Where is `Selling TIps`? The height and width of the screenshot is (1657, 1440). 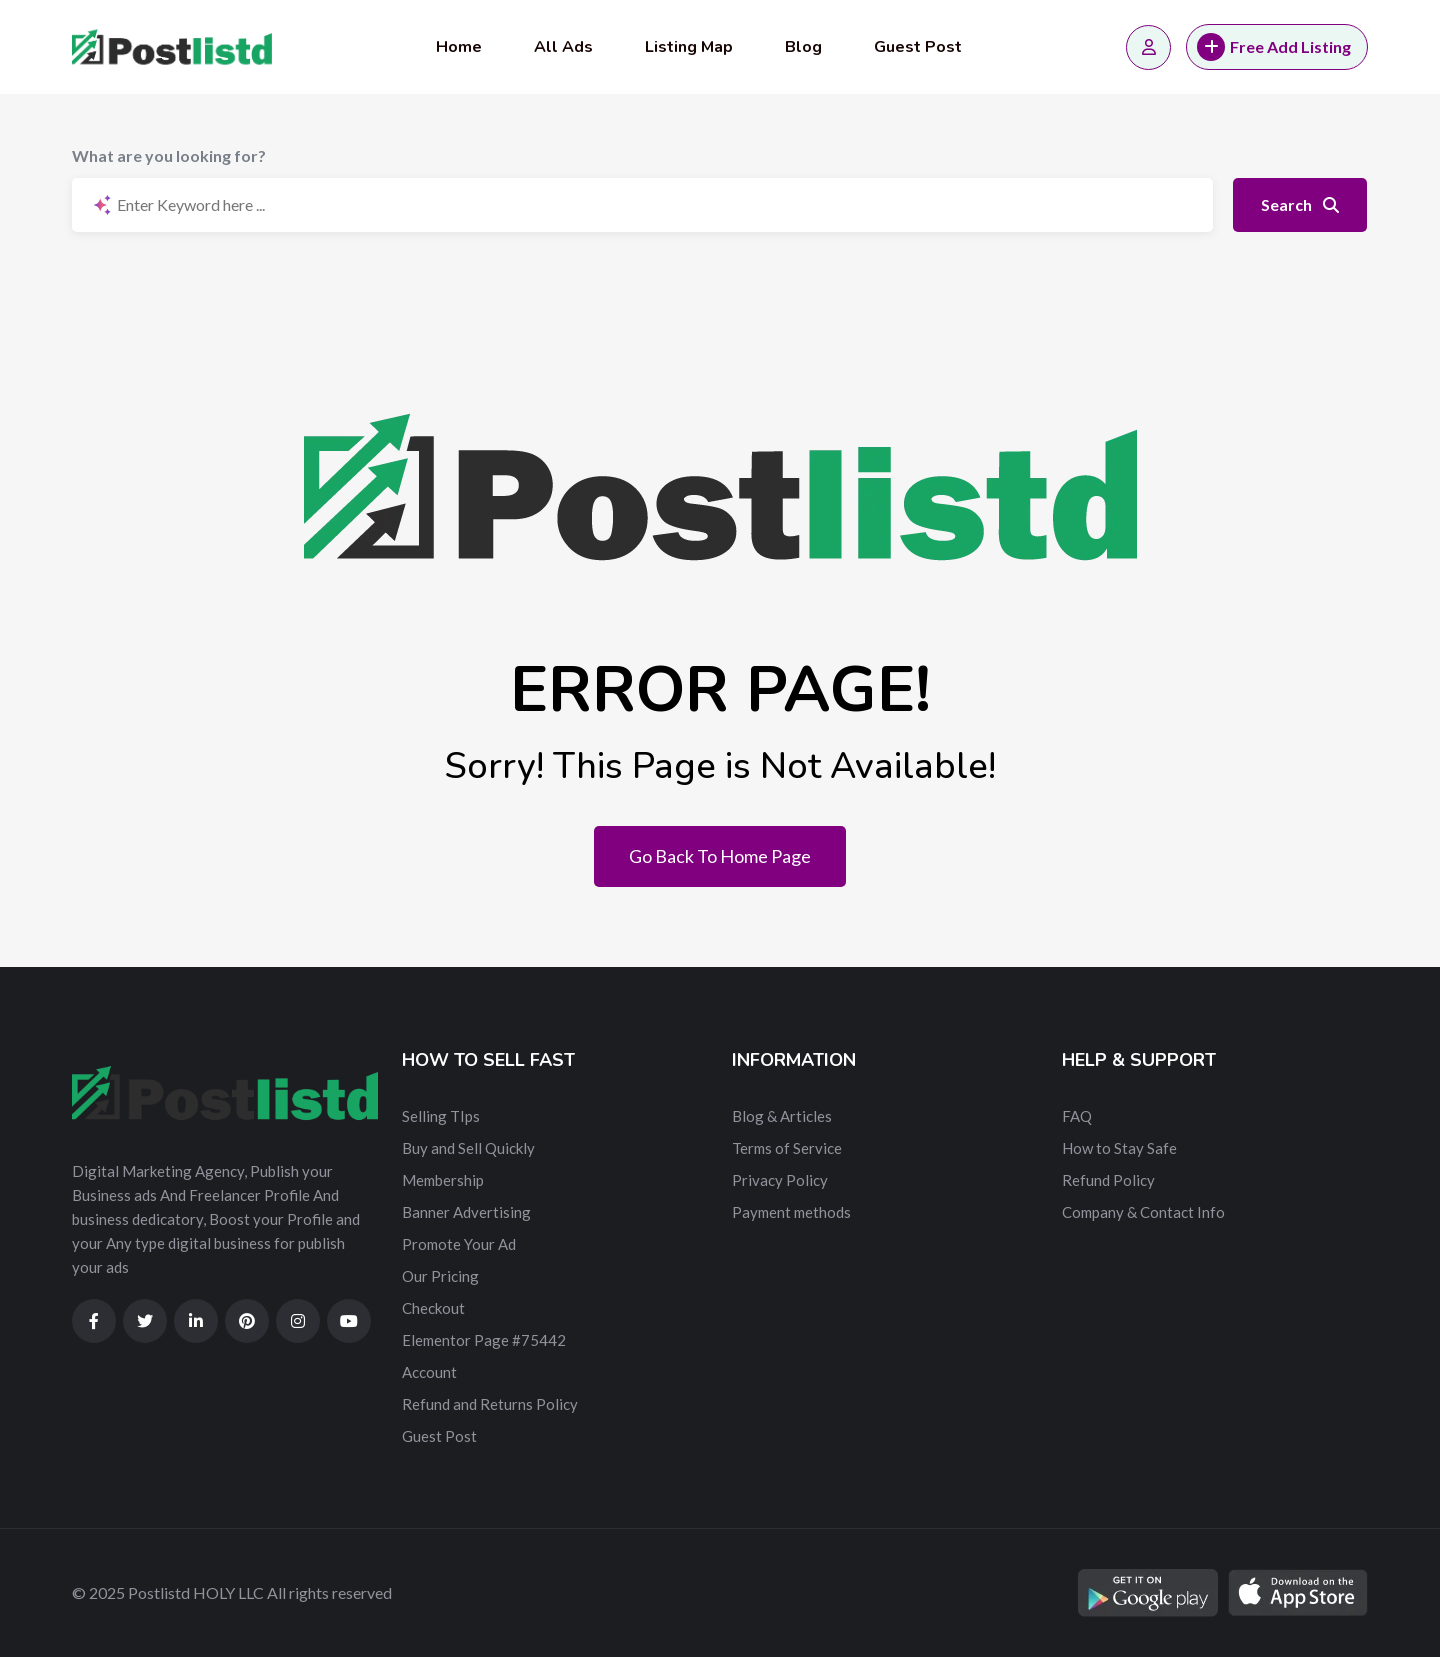 Selling TIps is located at coordinates (441, 1116).